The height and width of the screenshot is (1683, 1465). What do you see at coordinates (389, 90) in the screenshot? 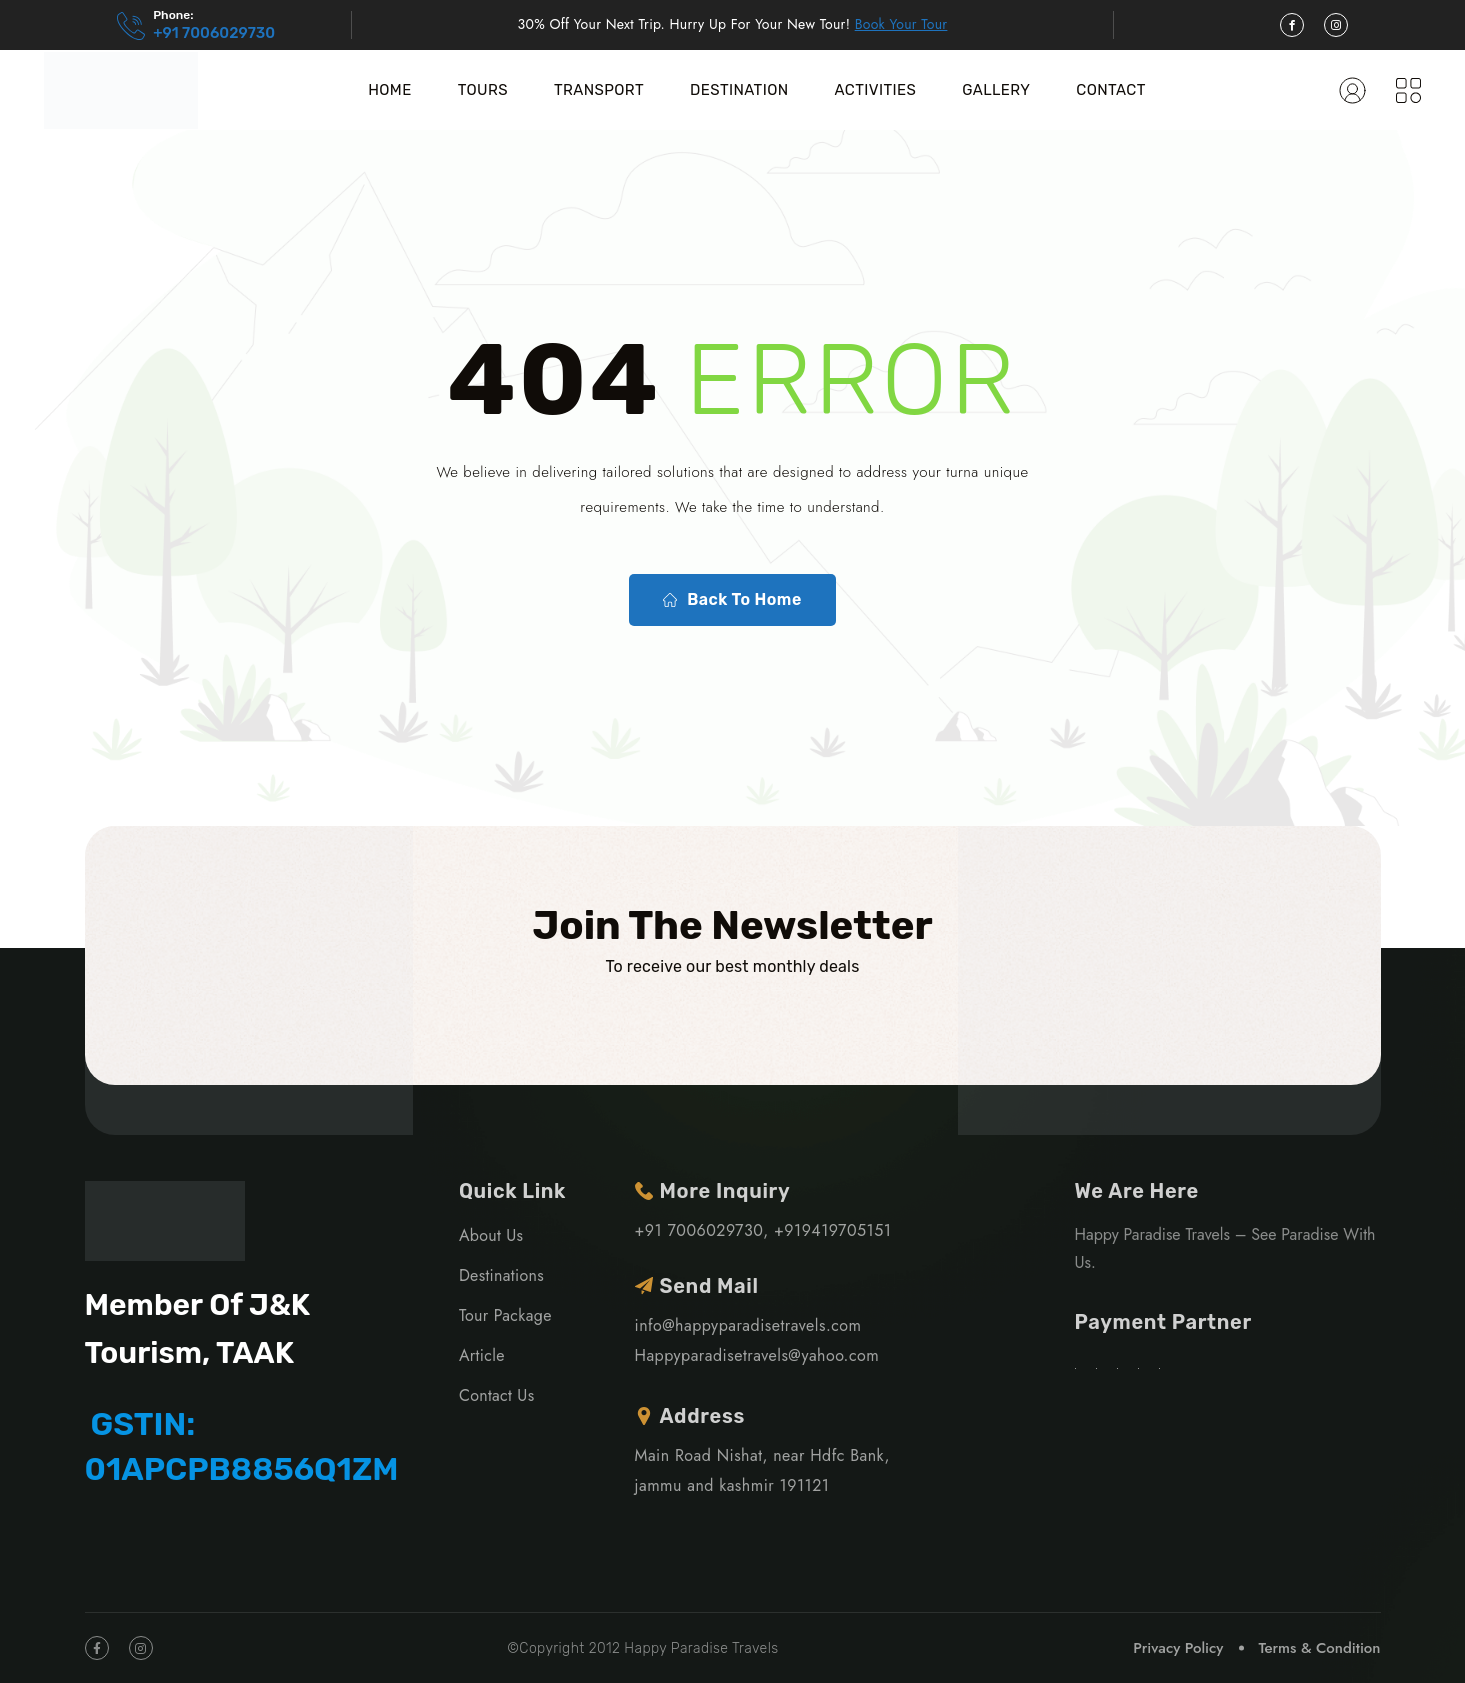
I see `Home` at bounding box center [389, 90].